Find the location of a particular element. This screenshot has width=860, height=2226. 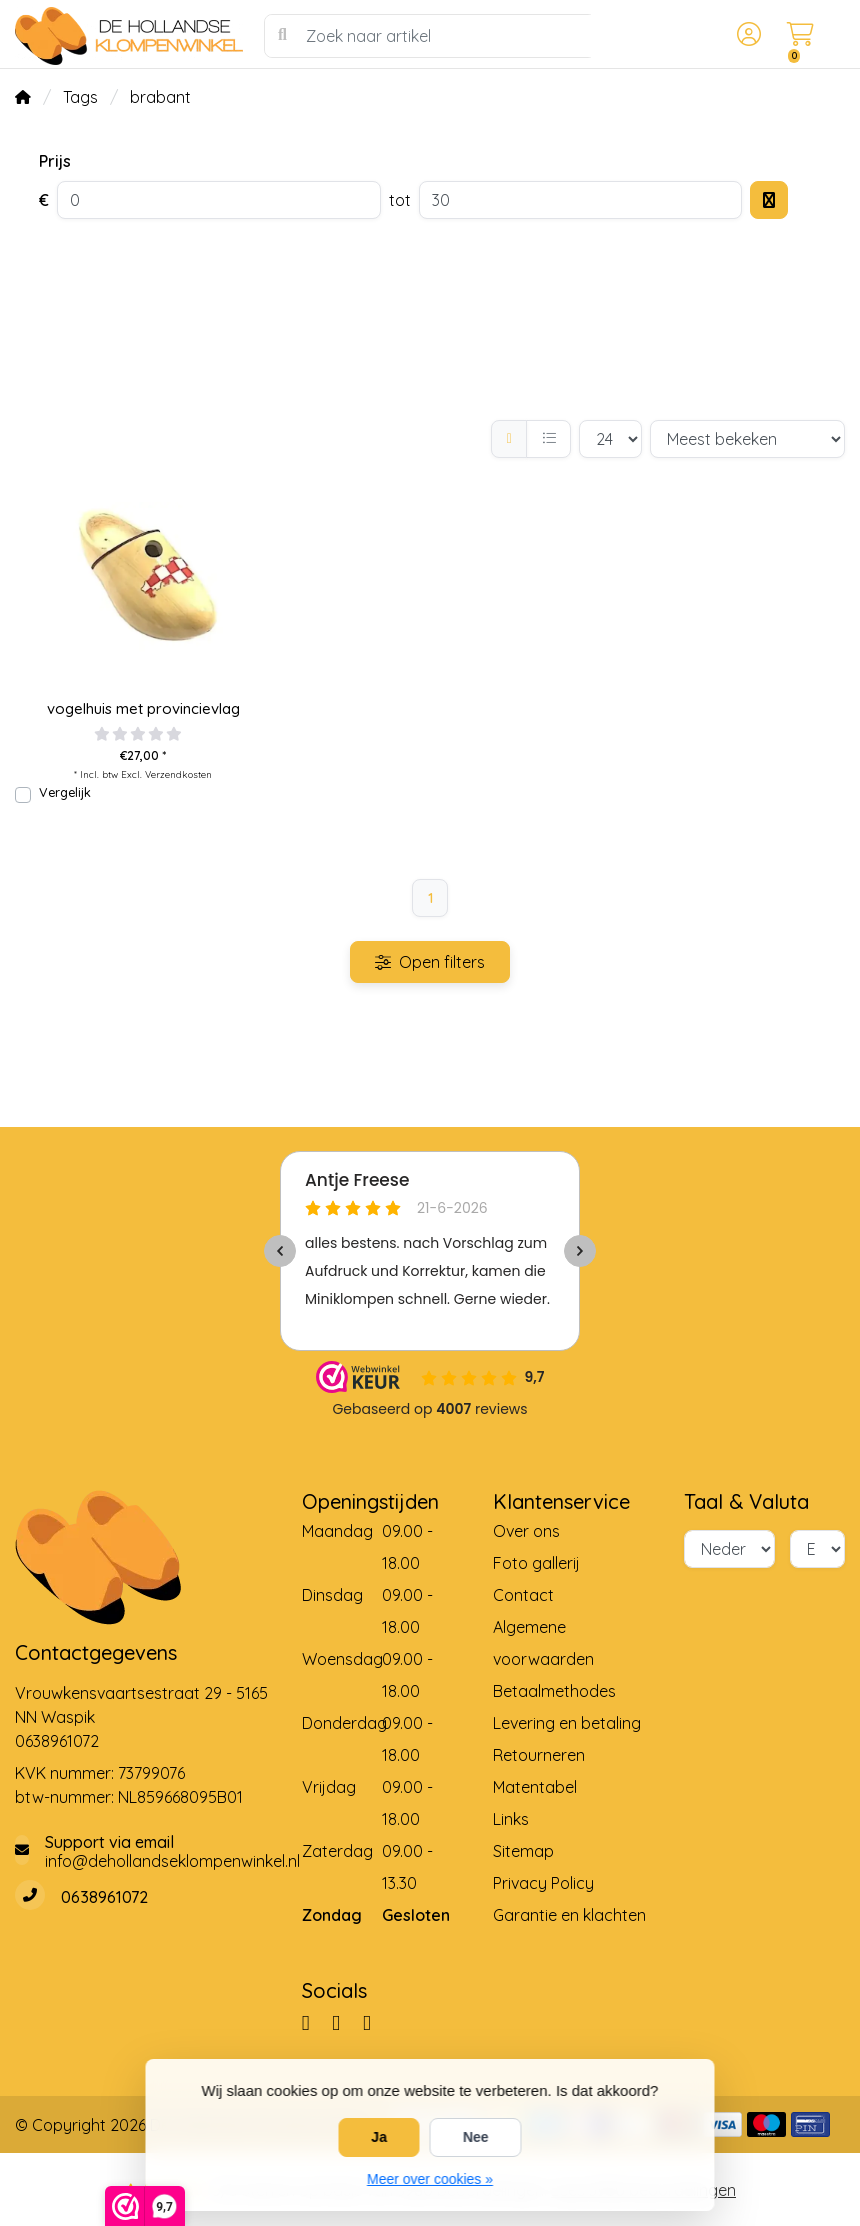

Sitemap is located at coordinates (523, 1851).